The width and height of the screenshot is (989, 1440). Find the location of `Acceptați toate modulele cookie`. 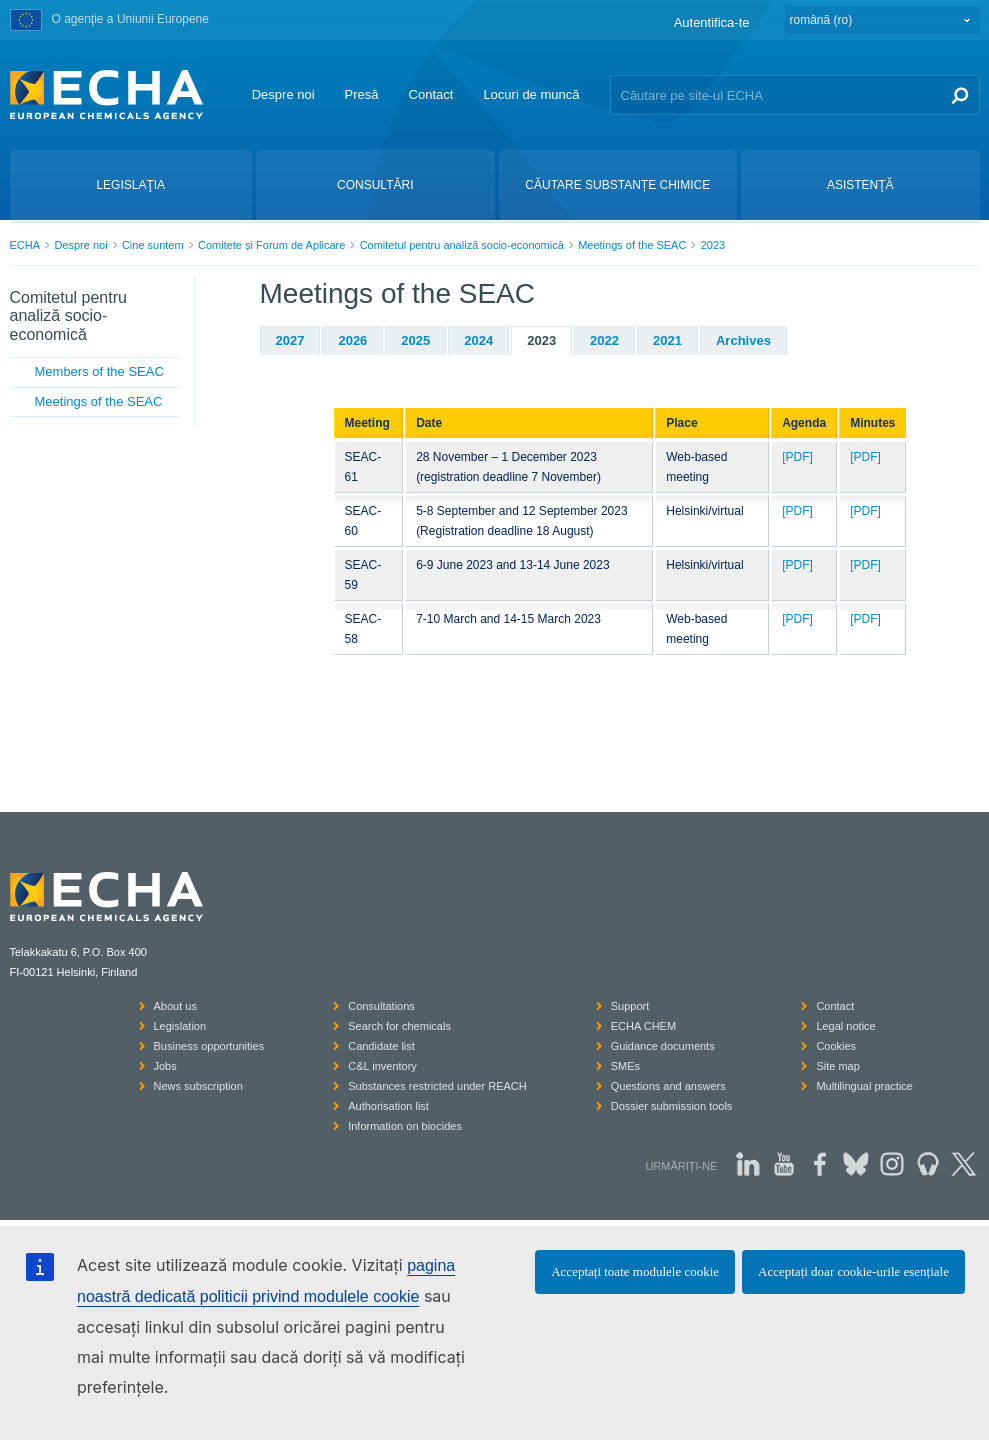

Acceptați toate modulele cookie is located at coordinates (635, 1271).